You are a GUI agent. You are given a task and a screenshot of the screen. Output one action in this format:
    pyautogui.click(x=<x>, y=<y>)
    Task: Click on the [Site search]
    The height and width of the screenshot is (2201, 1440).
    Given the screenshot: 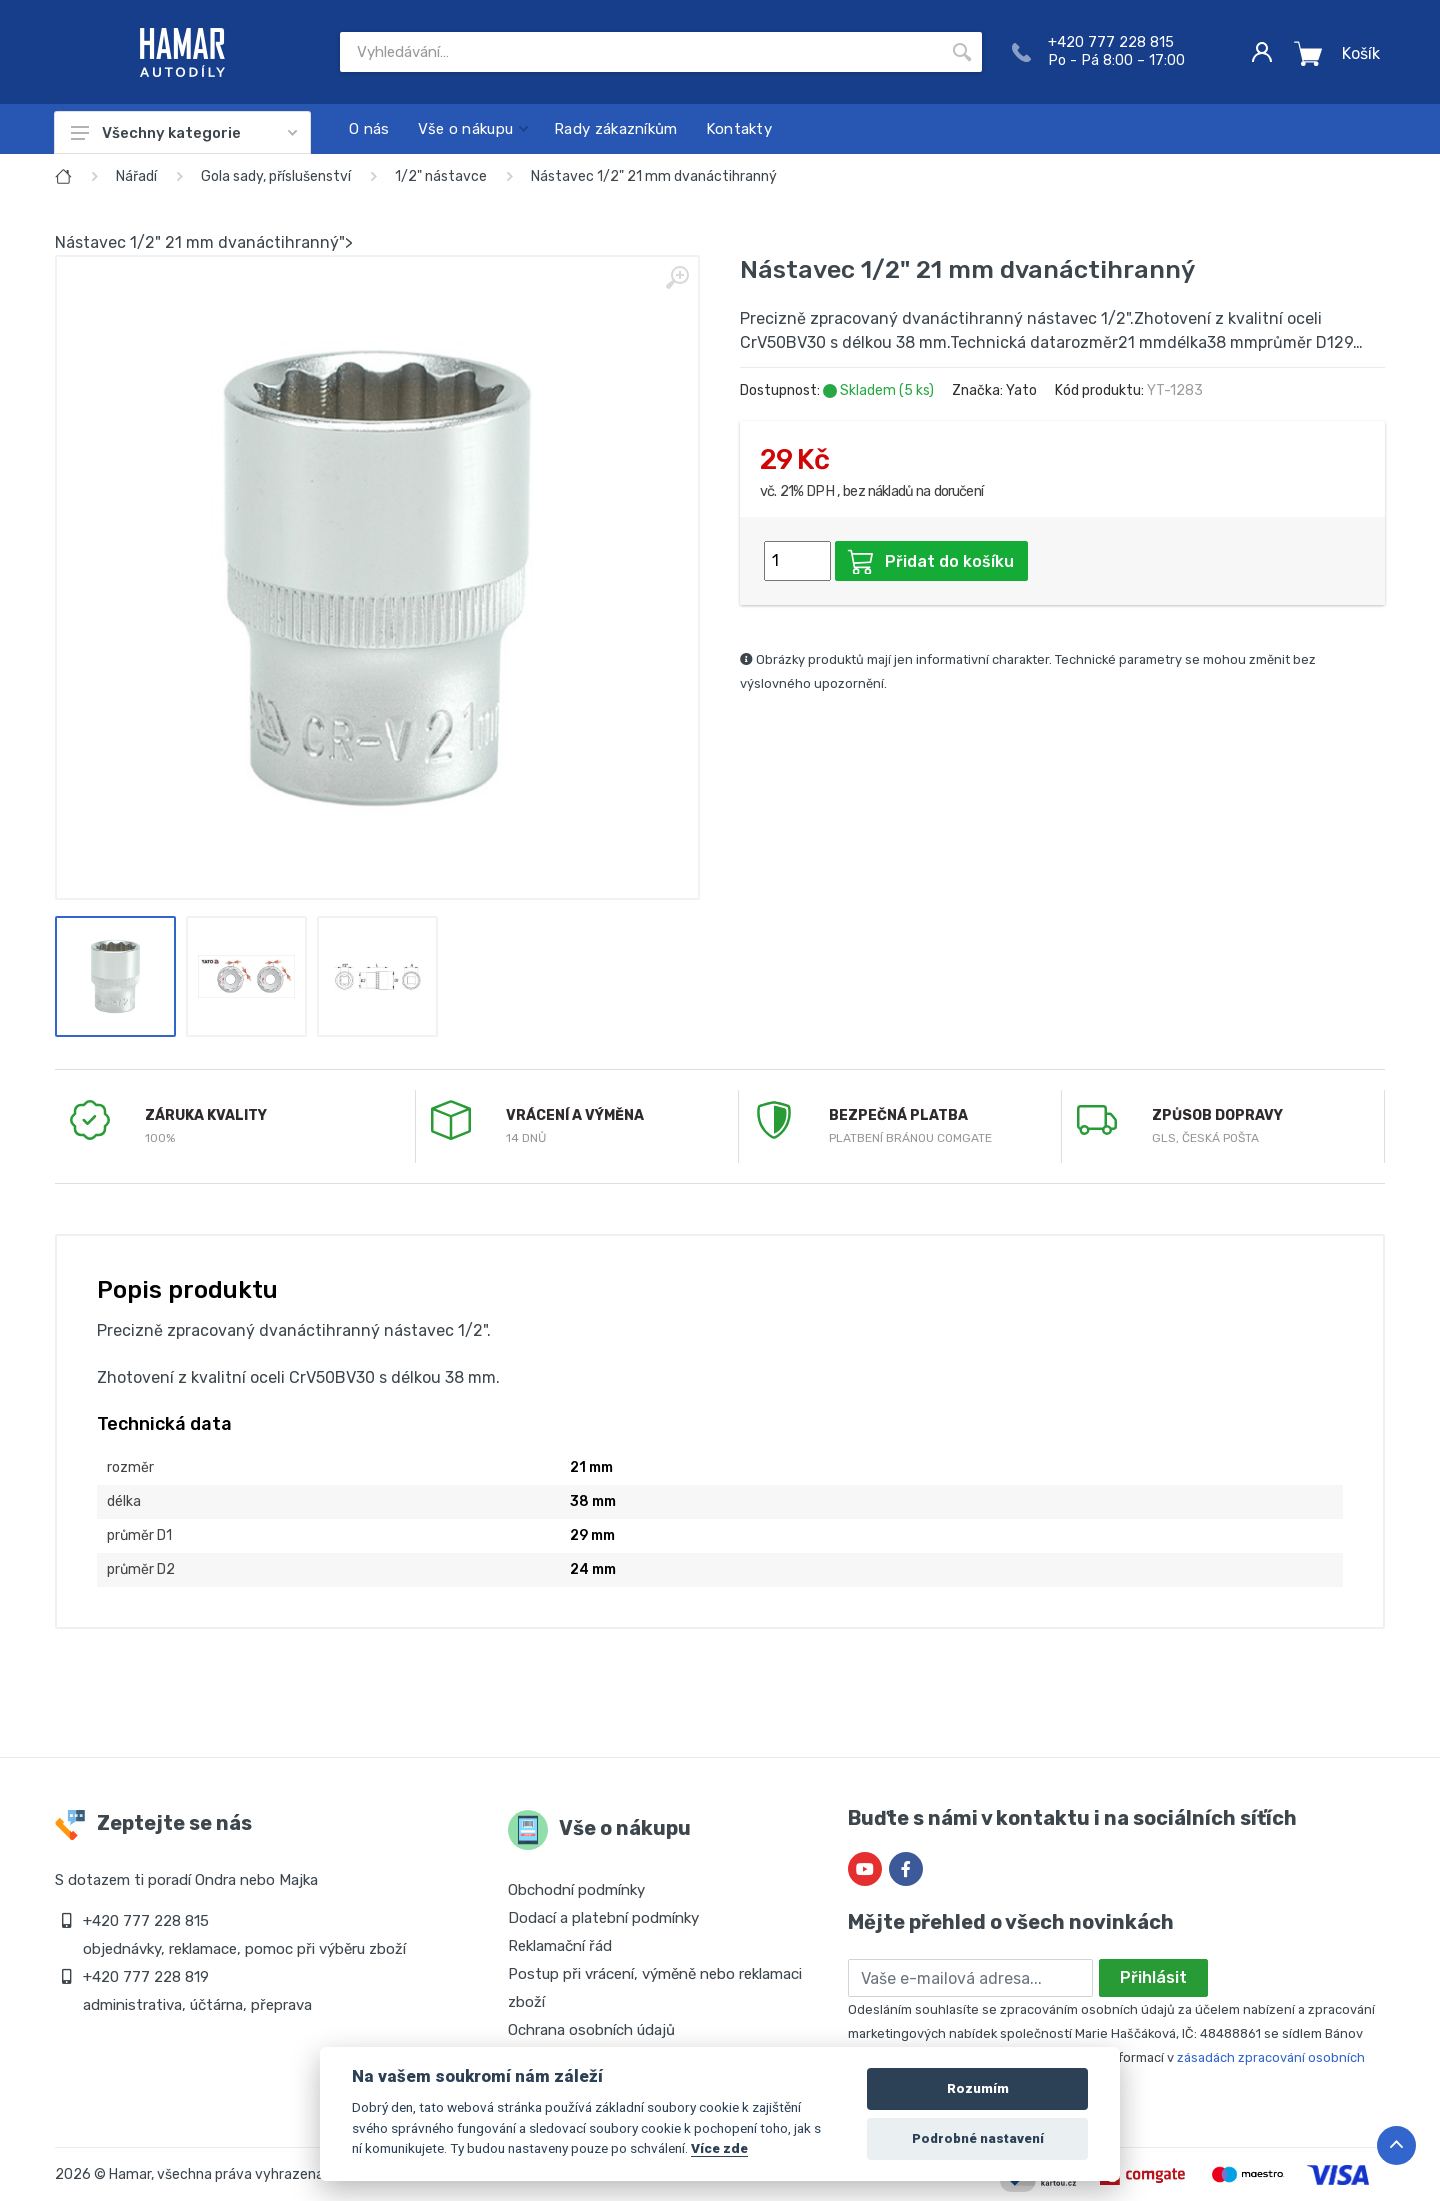 What is the action you would take?
    pyautogui.click(x=641, y=52)
    